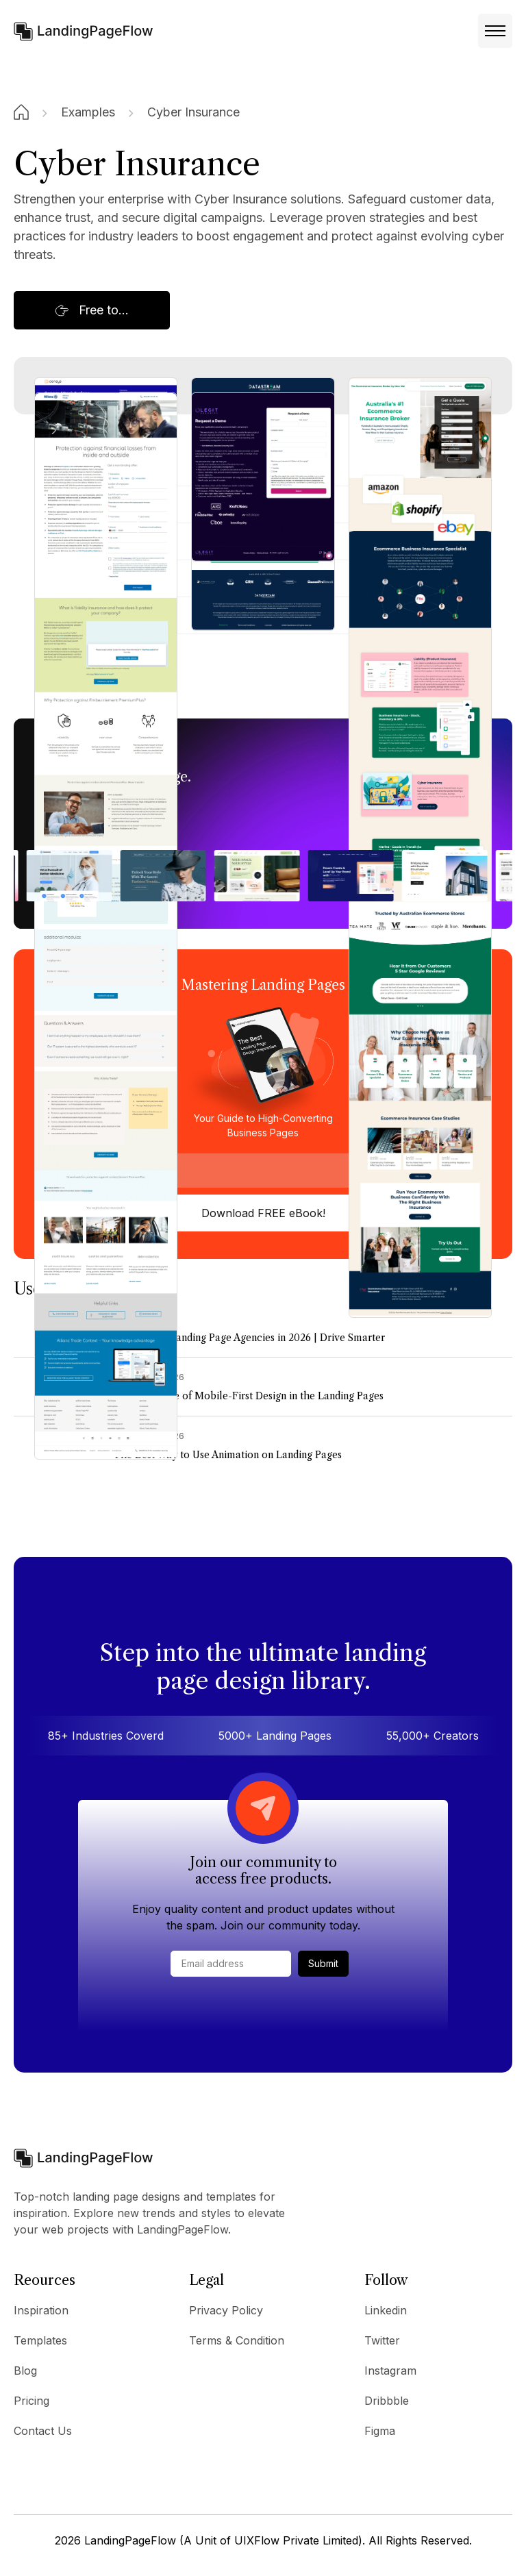 The width and height of the screenshot is (526, 2576). Describe the element at coordinates (227, 1455) in the screenshot. I see `The Best Way to Use Animation on Landing Pages` at that location.